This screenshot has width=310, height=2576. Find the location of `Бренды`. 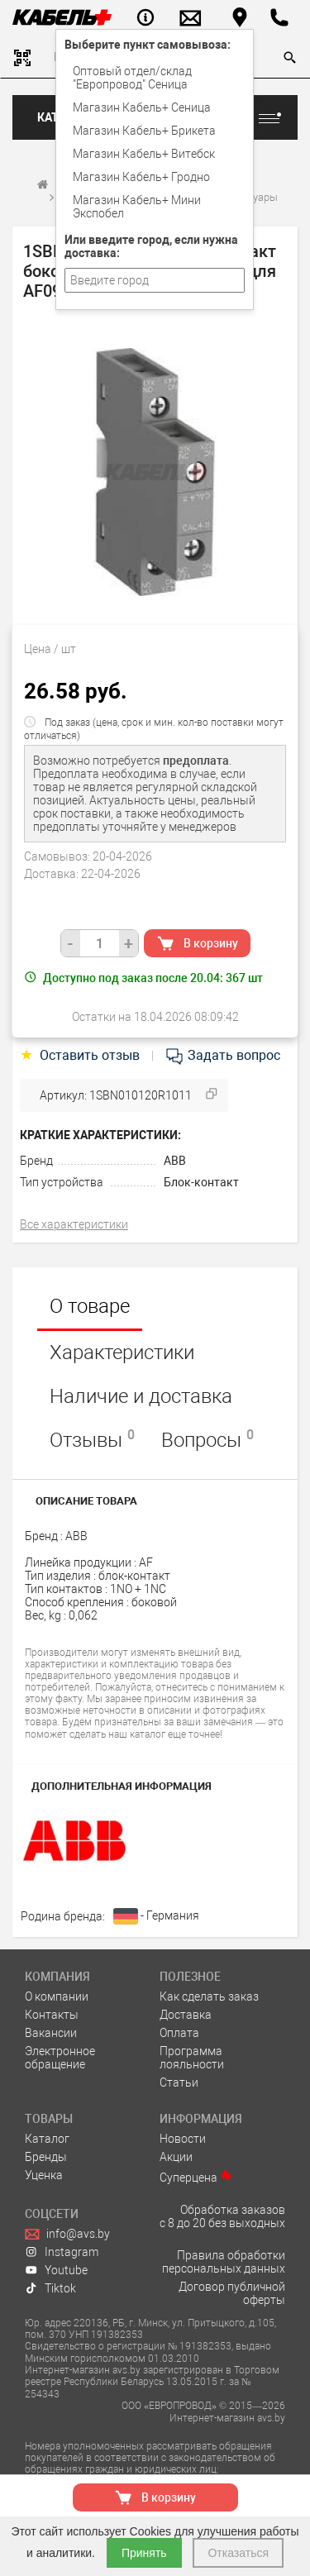

Бренды is located at coordinates (46, 2156).